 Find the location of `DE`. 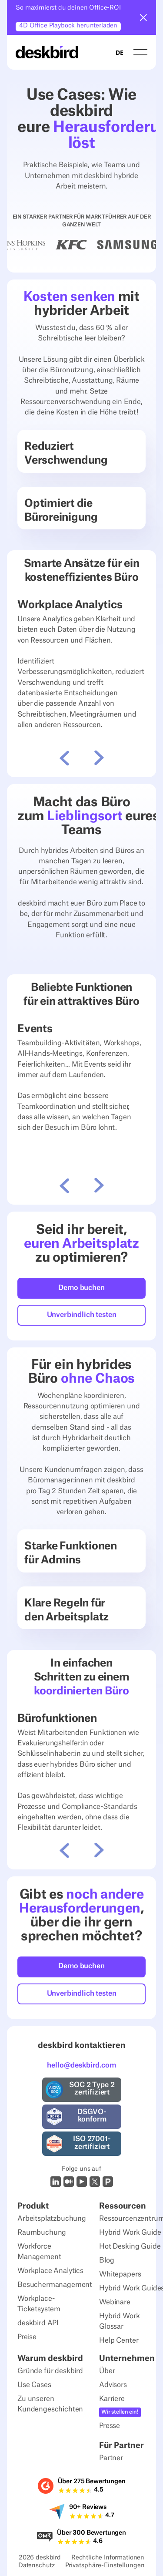

DE is located at coordinates (119, 52).